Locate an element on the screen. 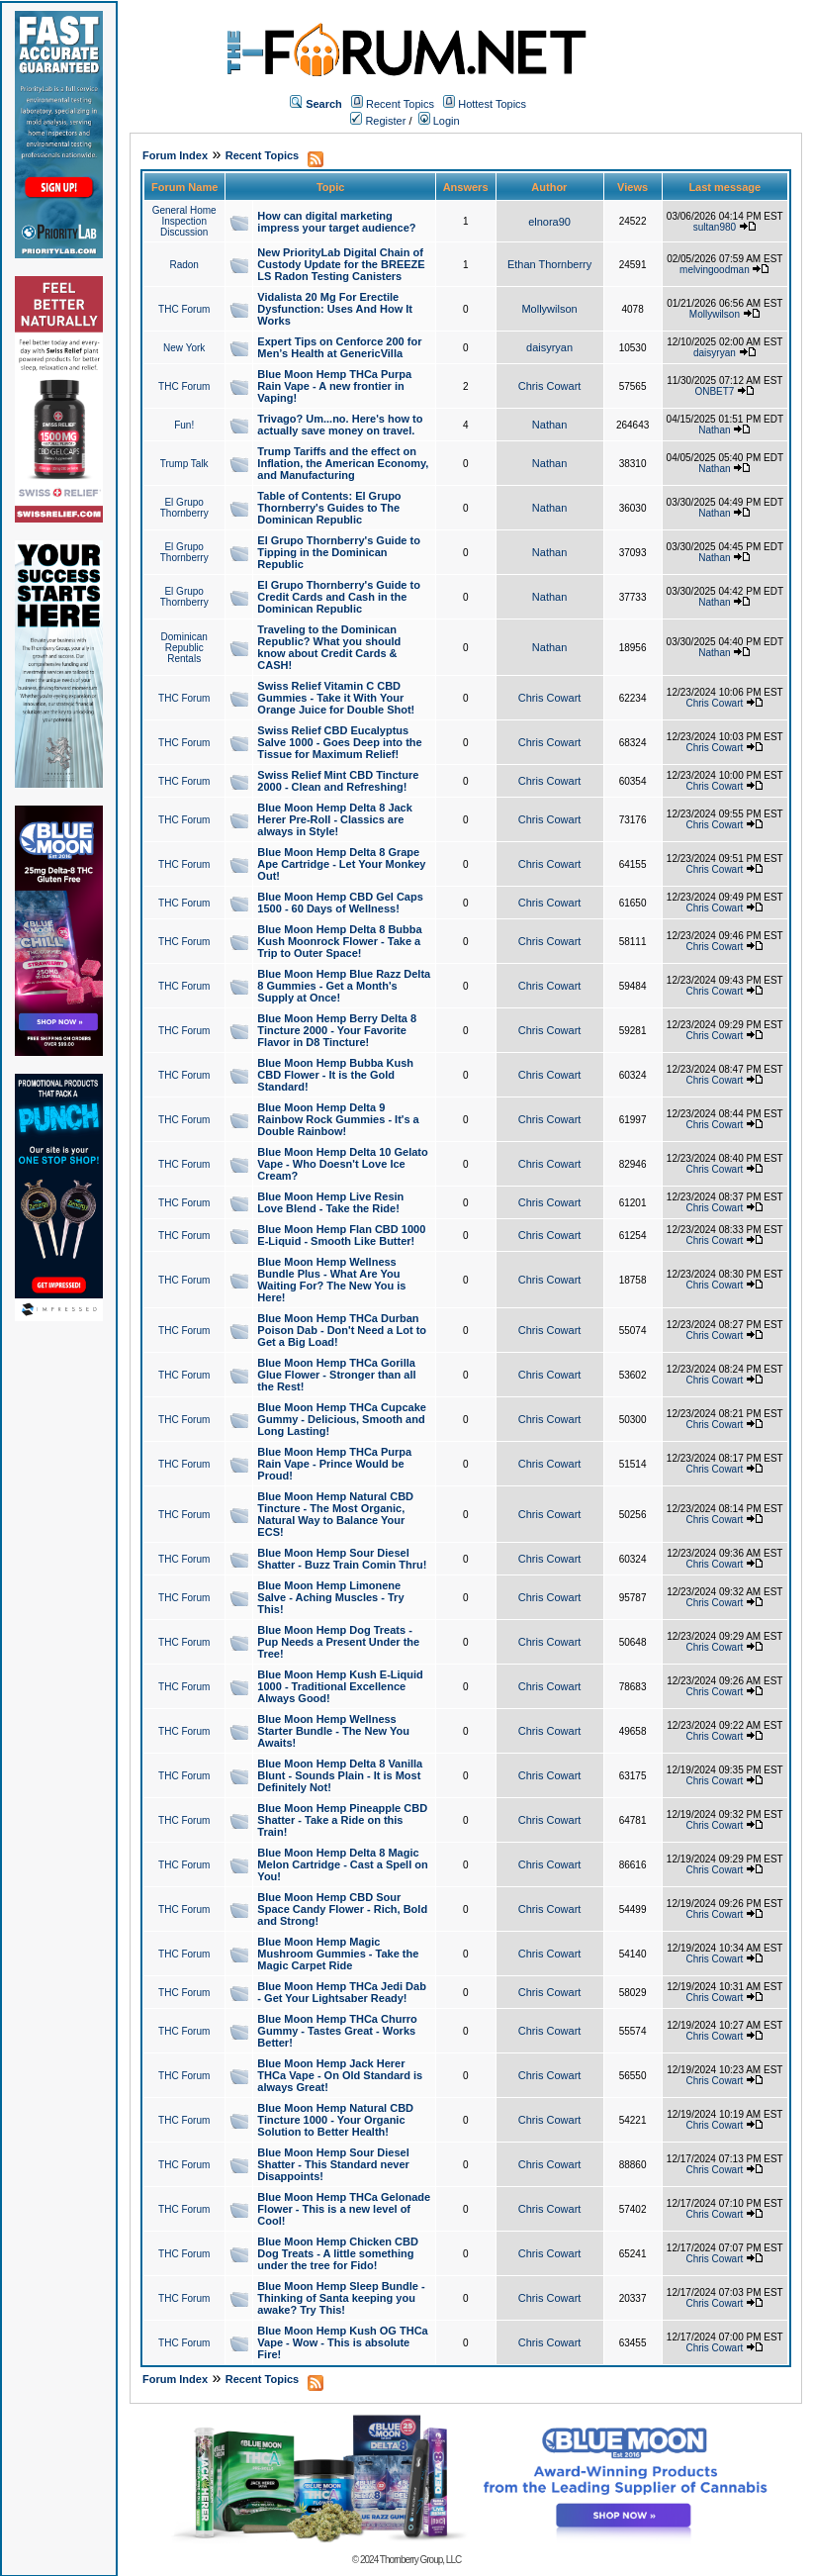 The width and height of the screenshot is (813, 2576). Blue Moon Hemp Natural CBD Tincture 1000 - Your Organic Solution to Better Health! is located at coordinates (335, 2120).